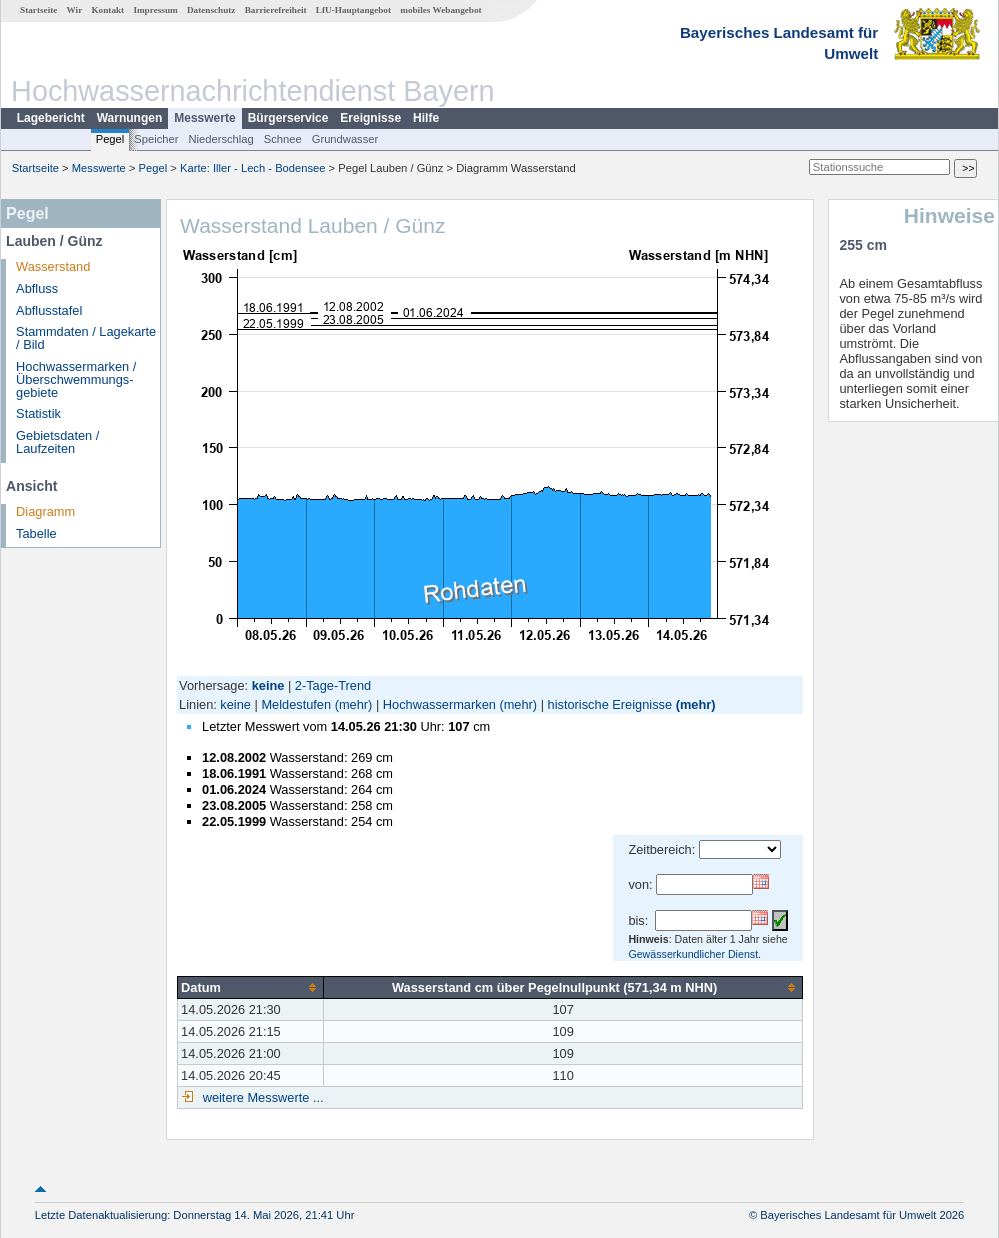 Image resolution: width=999 pixels, height=1238 pixels. What do you see at coordinates (57, 442) in the screenshot?
I see `Gebietsdaten / Laufzeiten` at bounding box center [57, 442].